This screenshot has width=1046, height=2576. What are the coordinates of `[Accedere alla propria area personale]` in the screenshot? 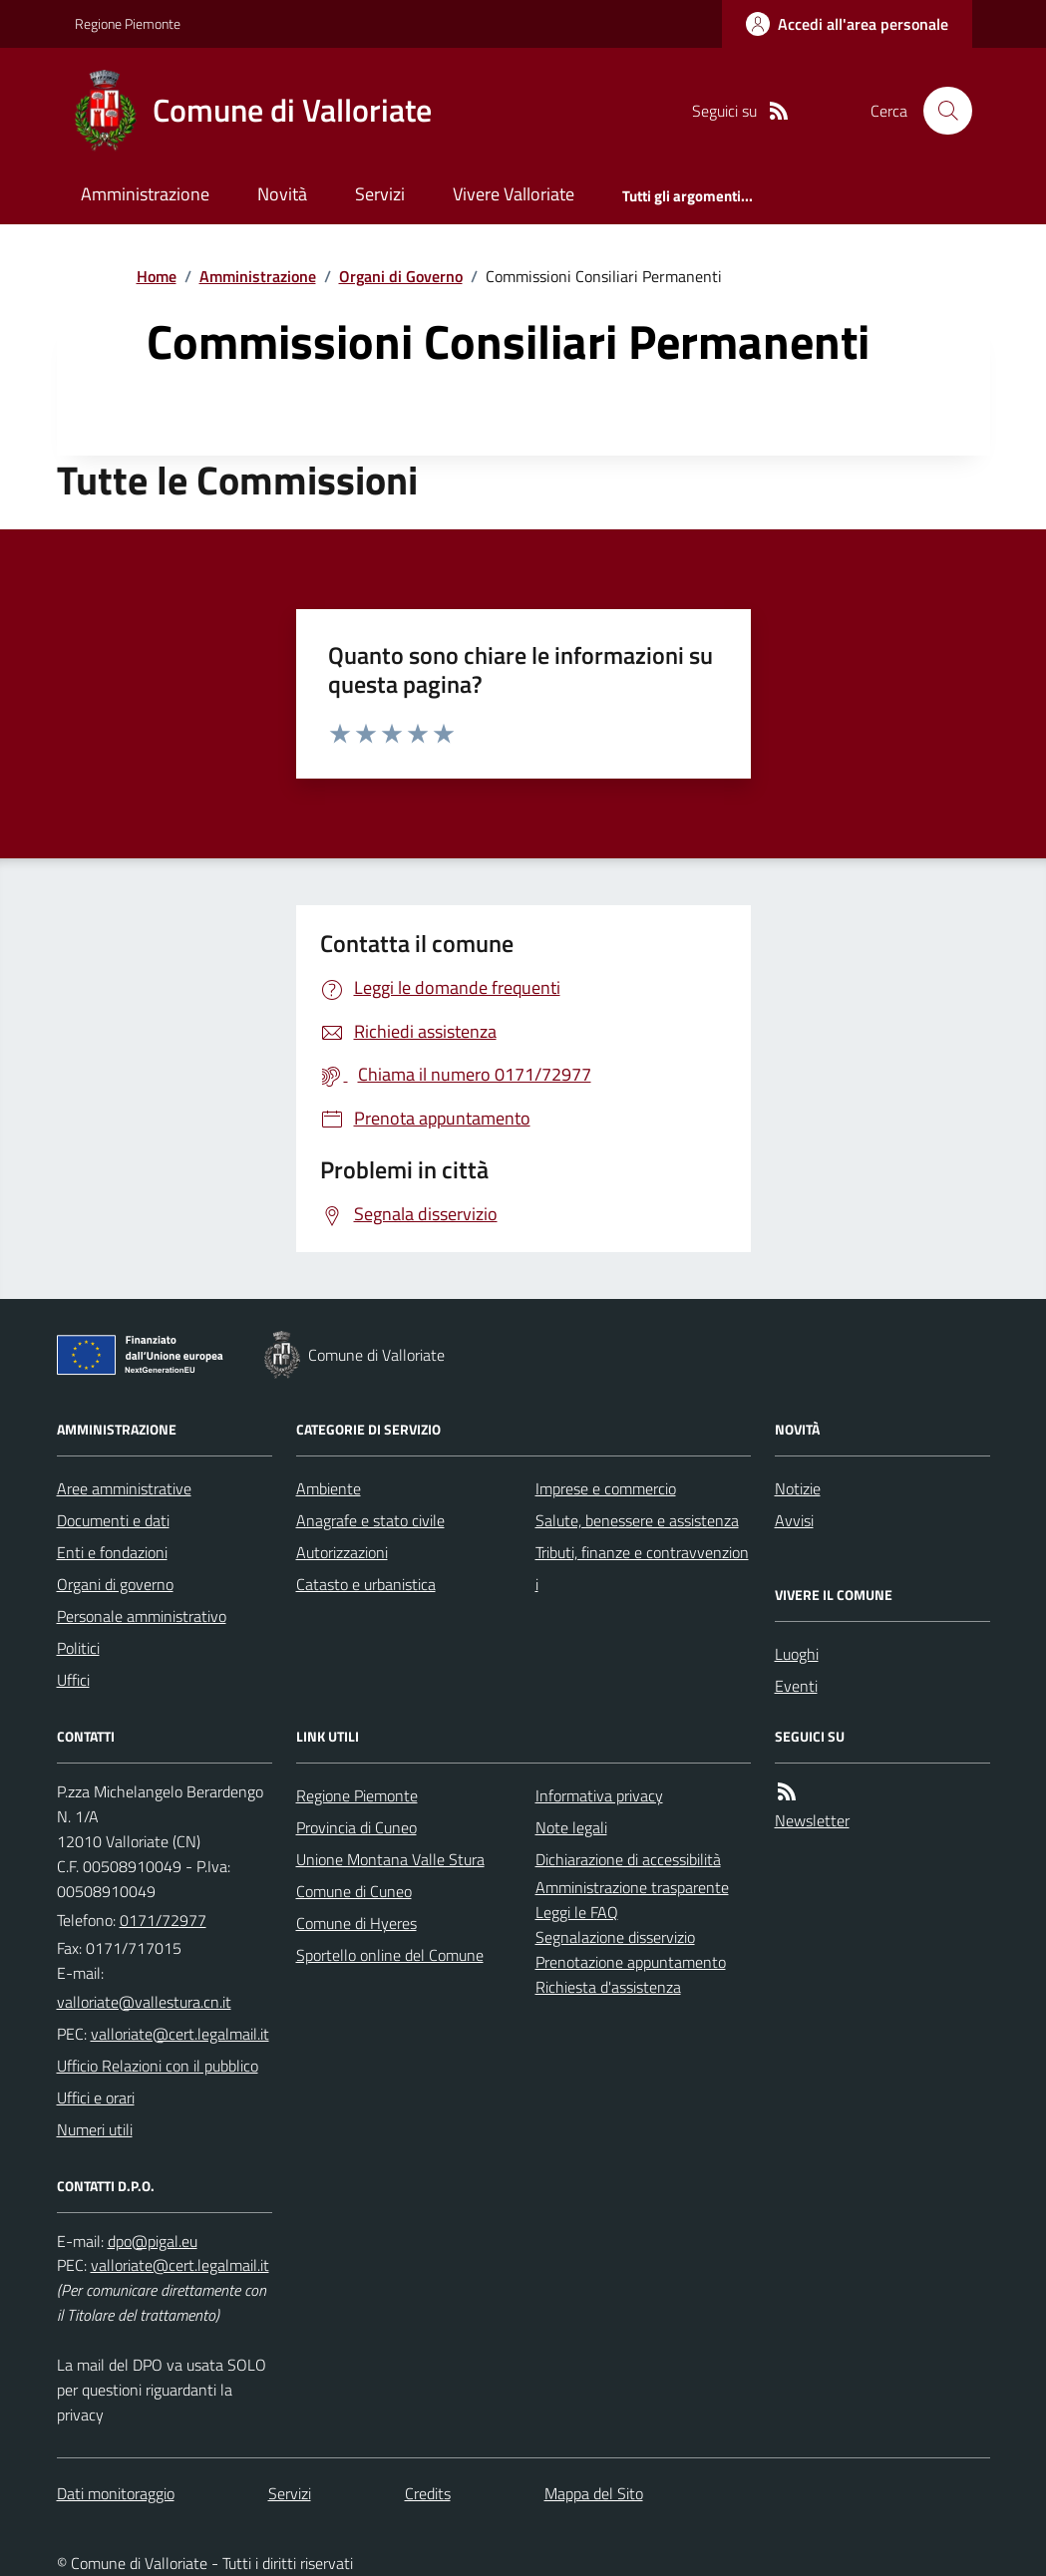 It's located at (847, 24).